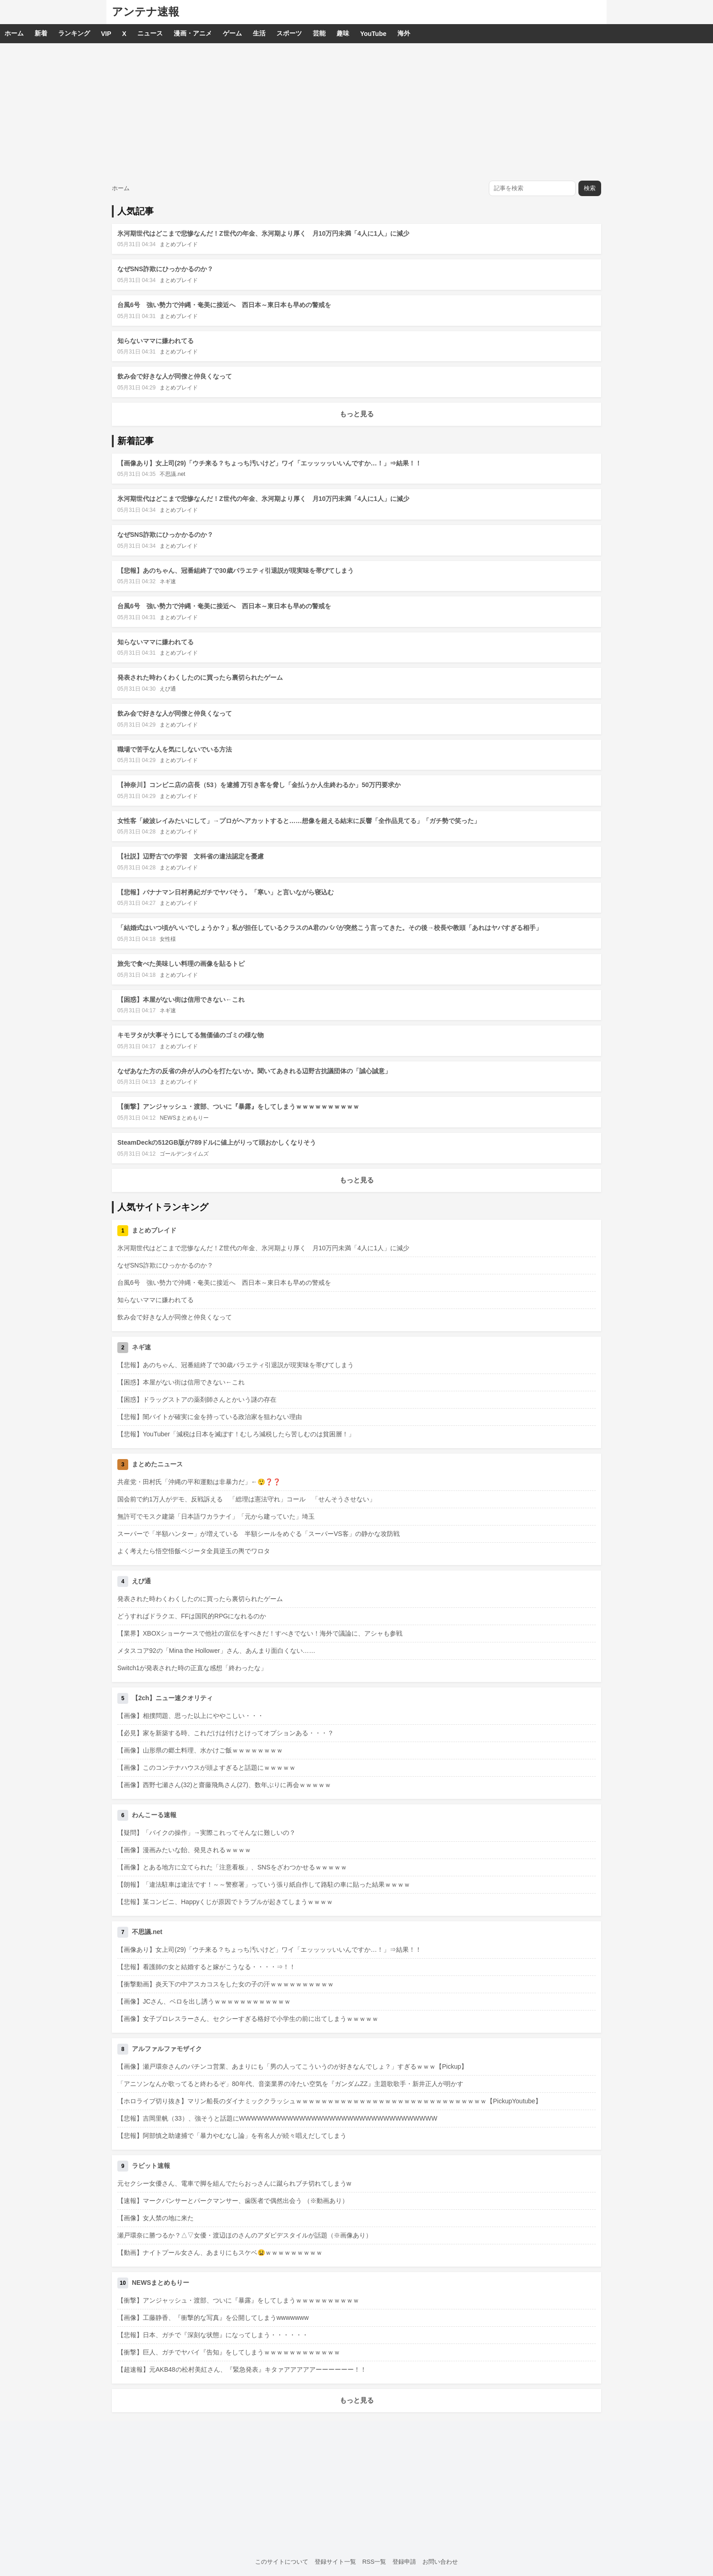 This screenshot has height=2576, width=713. Describe the element at coordinates (190, 856) in the screenshot. I see `【社説】辺野古での学習 文科省の違法認定を憂慮` at that location.